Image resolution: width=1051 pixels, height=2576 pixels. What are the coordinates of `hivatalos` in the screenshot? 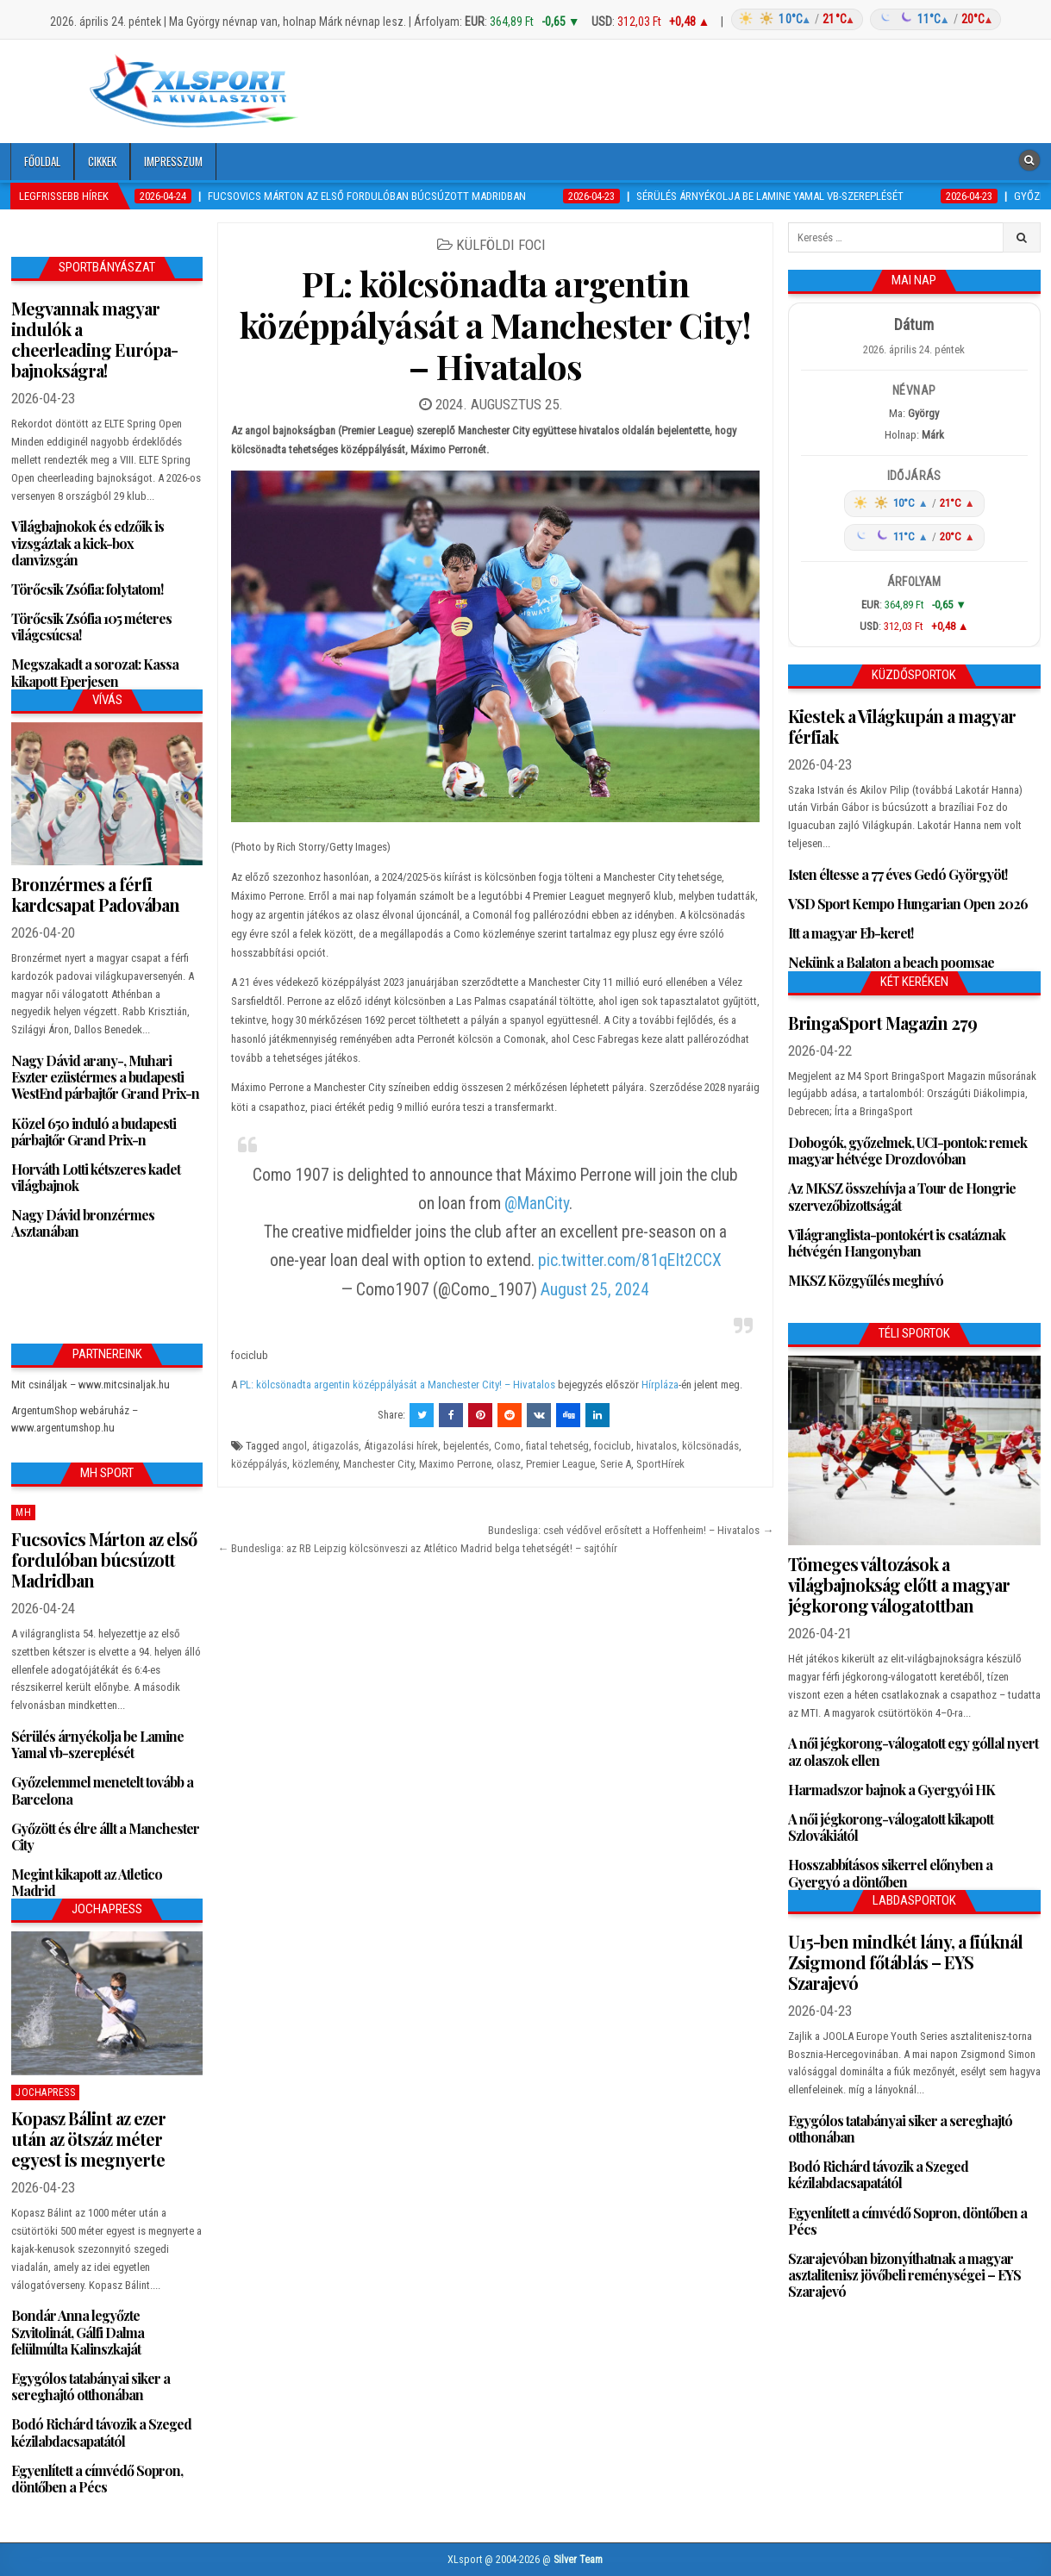 It's located at (656, 1445).